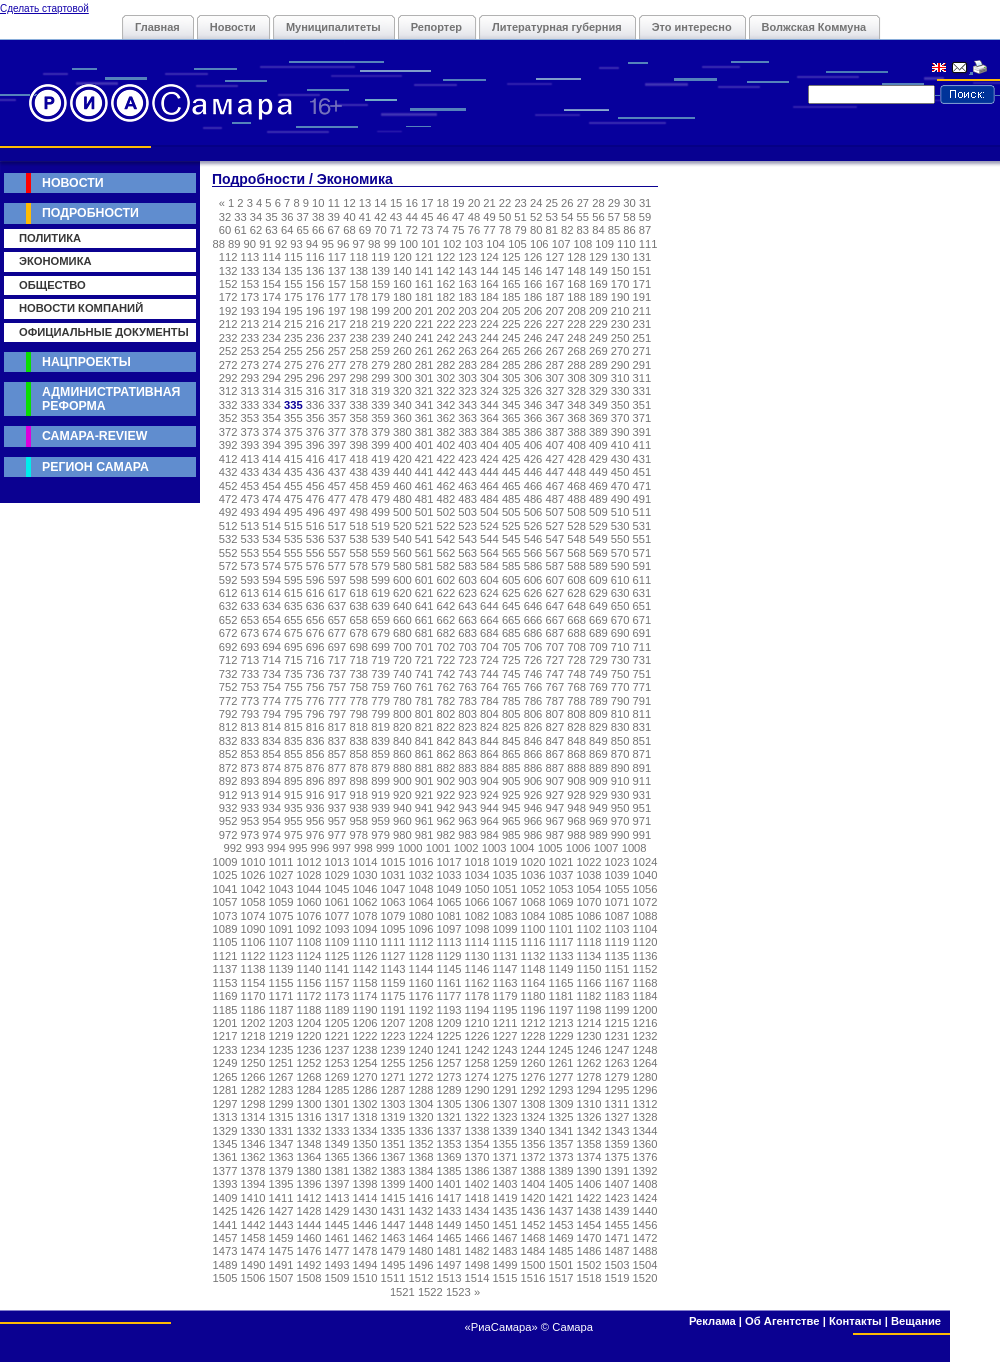 This screenshot has height=1362, width=1000. What do you see at coordinates (250, 539) in the screenshot?
I see `533` at bounding box center [250, 539].